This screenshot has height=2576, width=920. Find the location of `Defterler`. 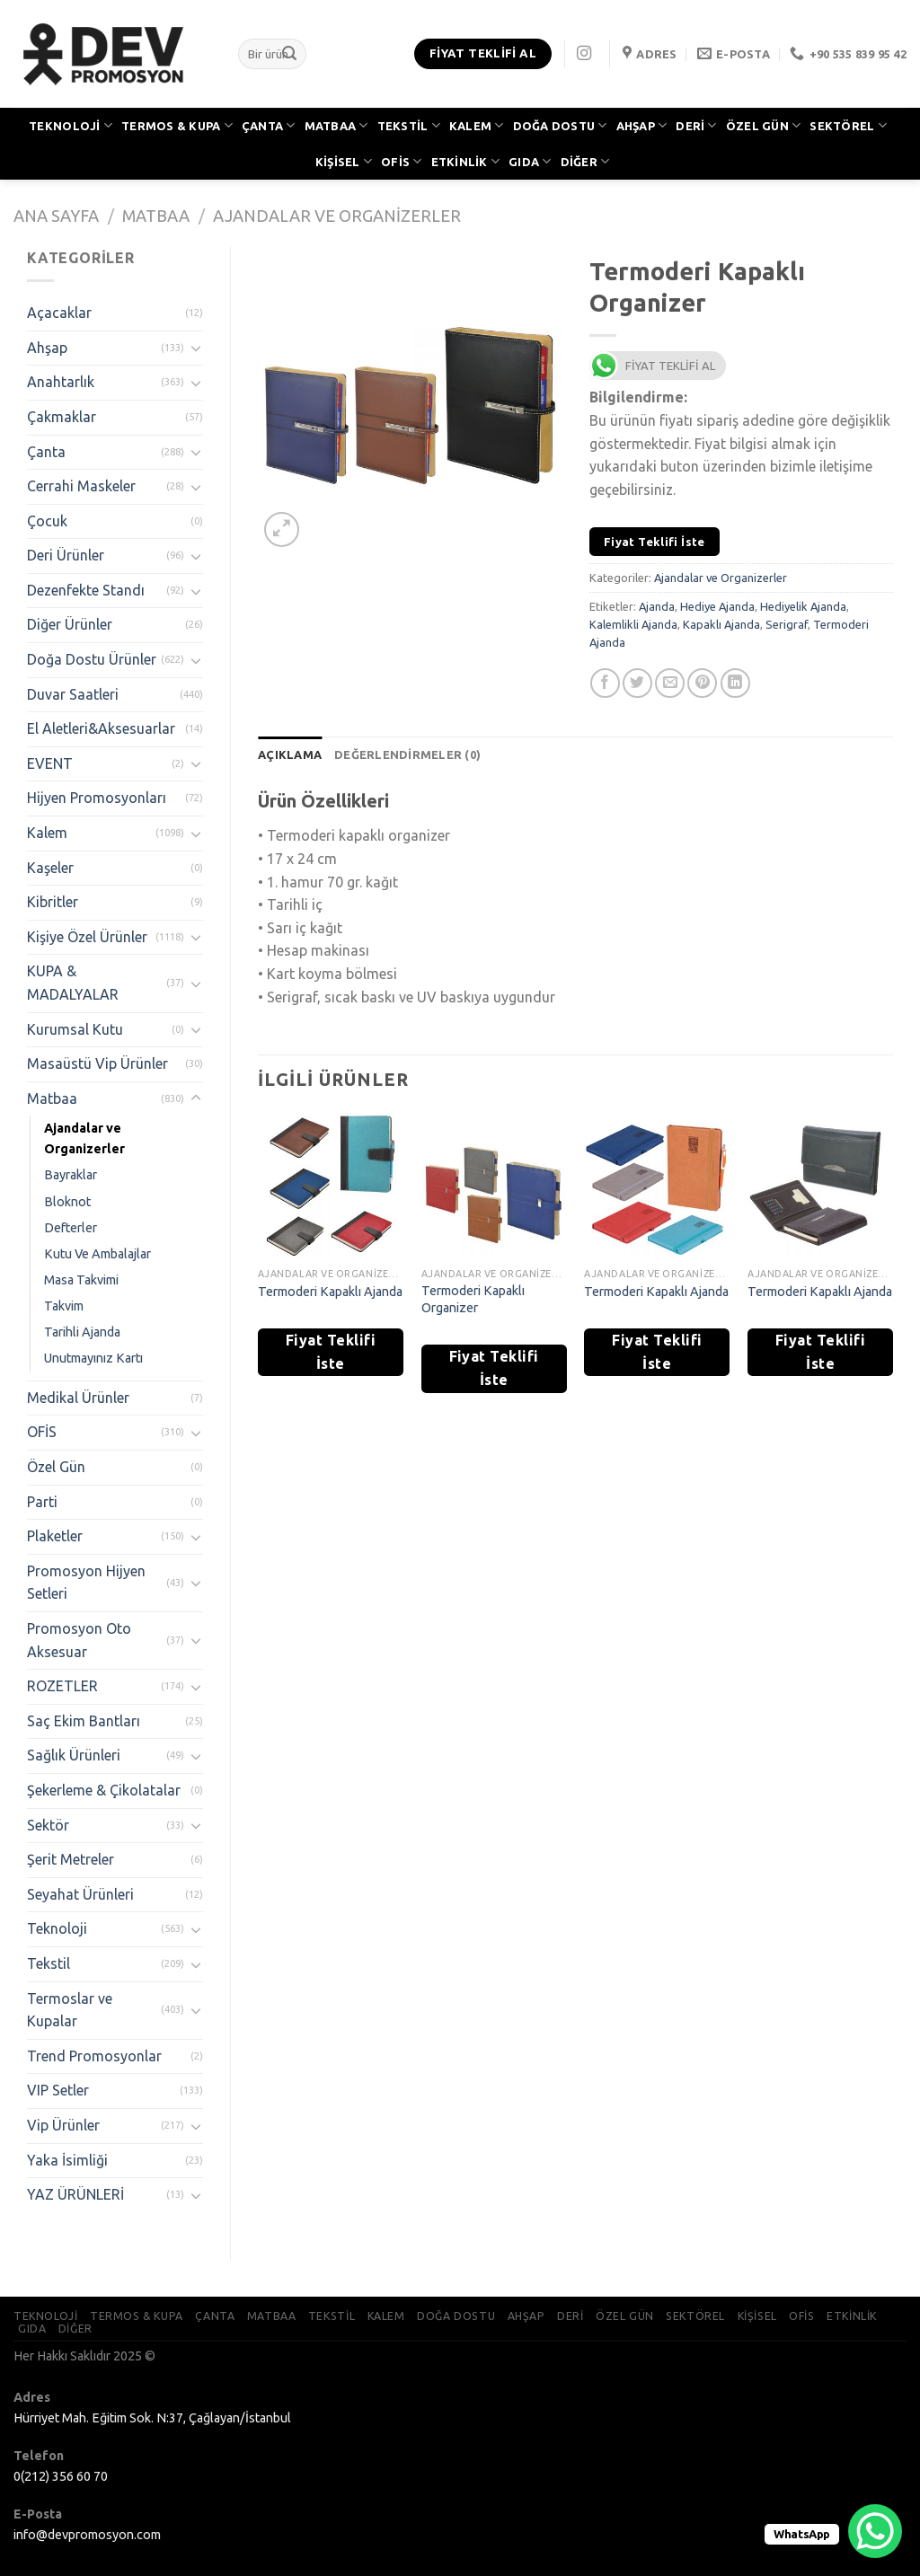

Defterler is located at coordinates (70, 1228).